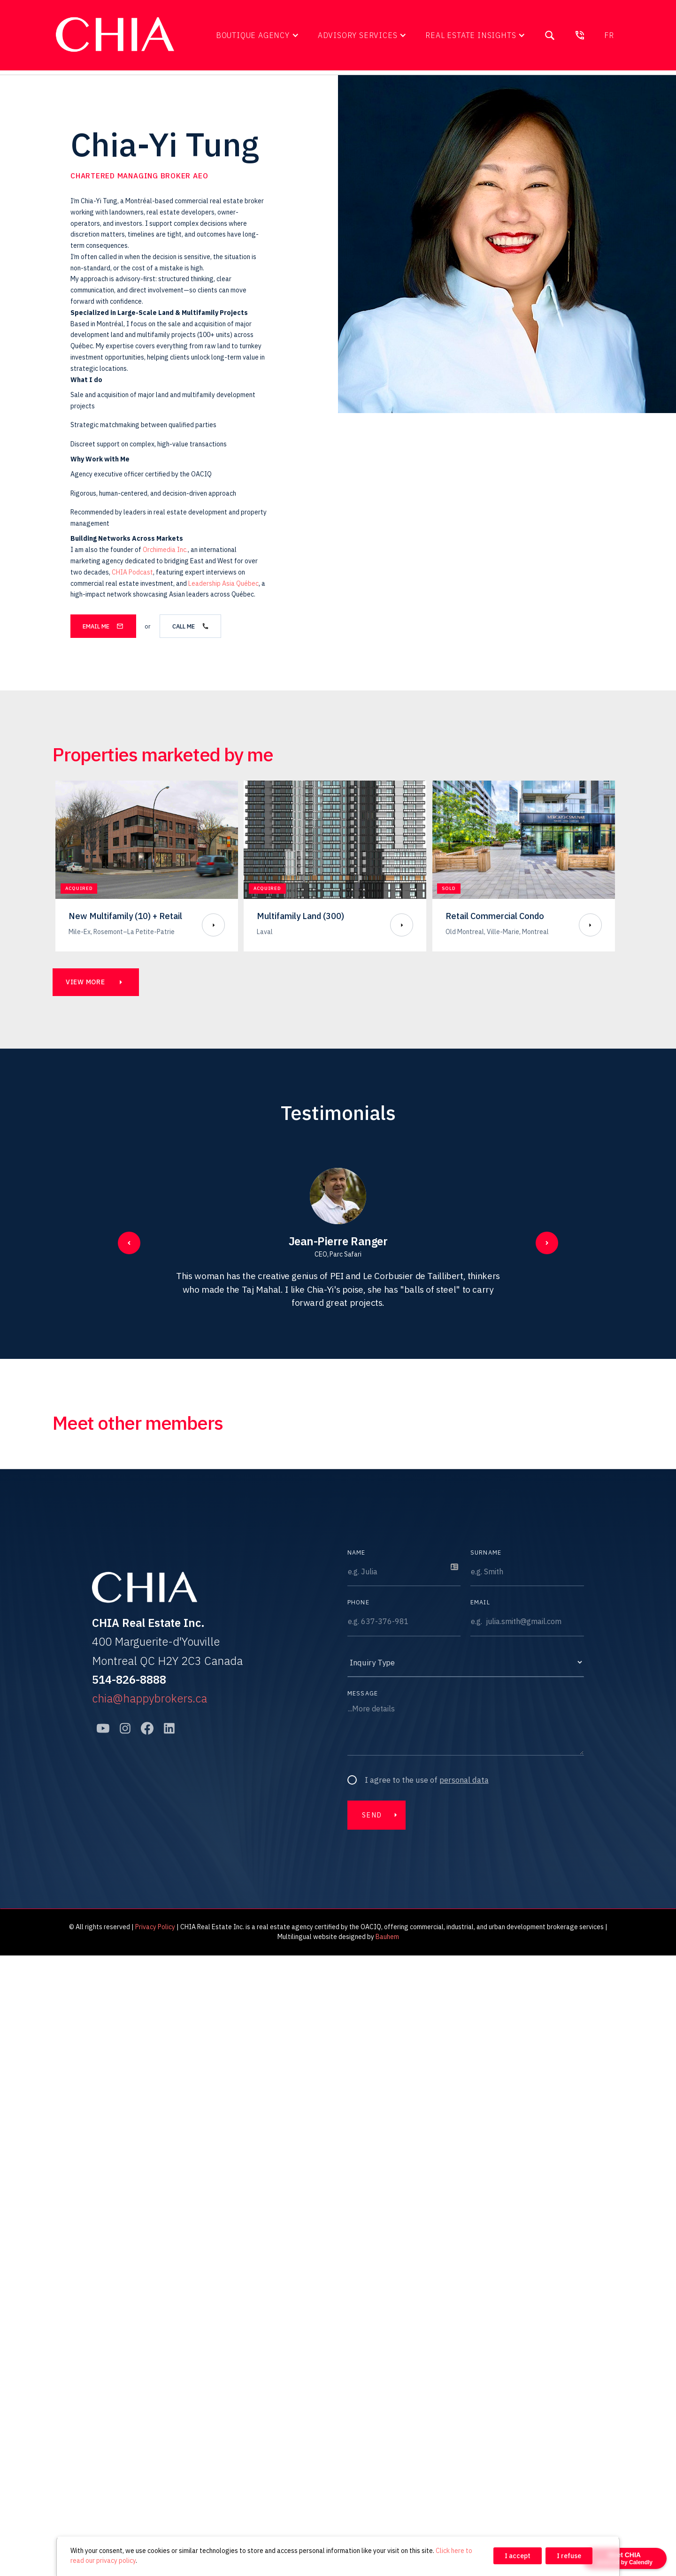 Image resolution: width=676 pixels, height=2576 pixels. I want to click on Phone, so click(358, 1602).